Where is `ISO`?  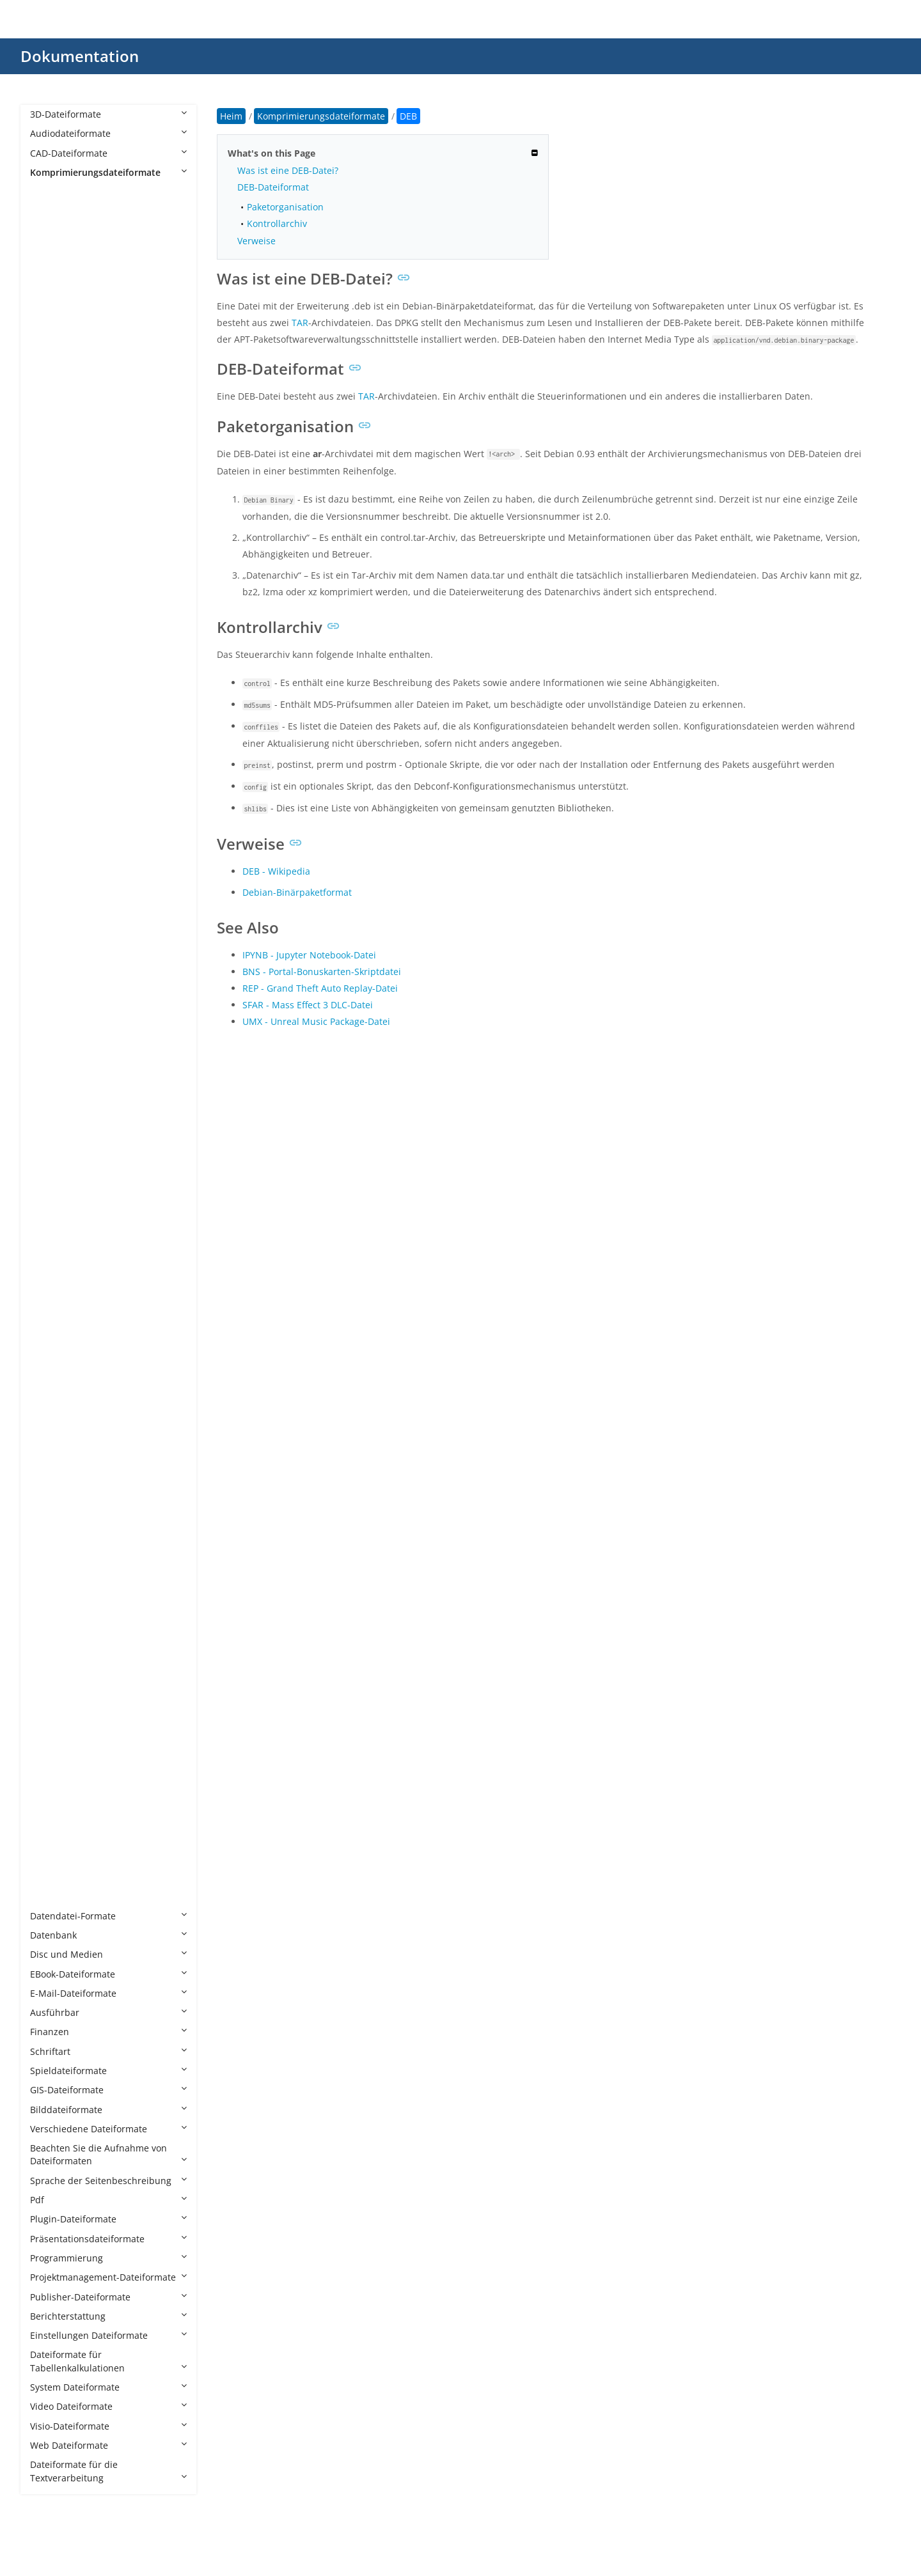 ISO is located at coordinates (50, 753).